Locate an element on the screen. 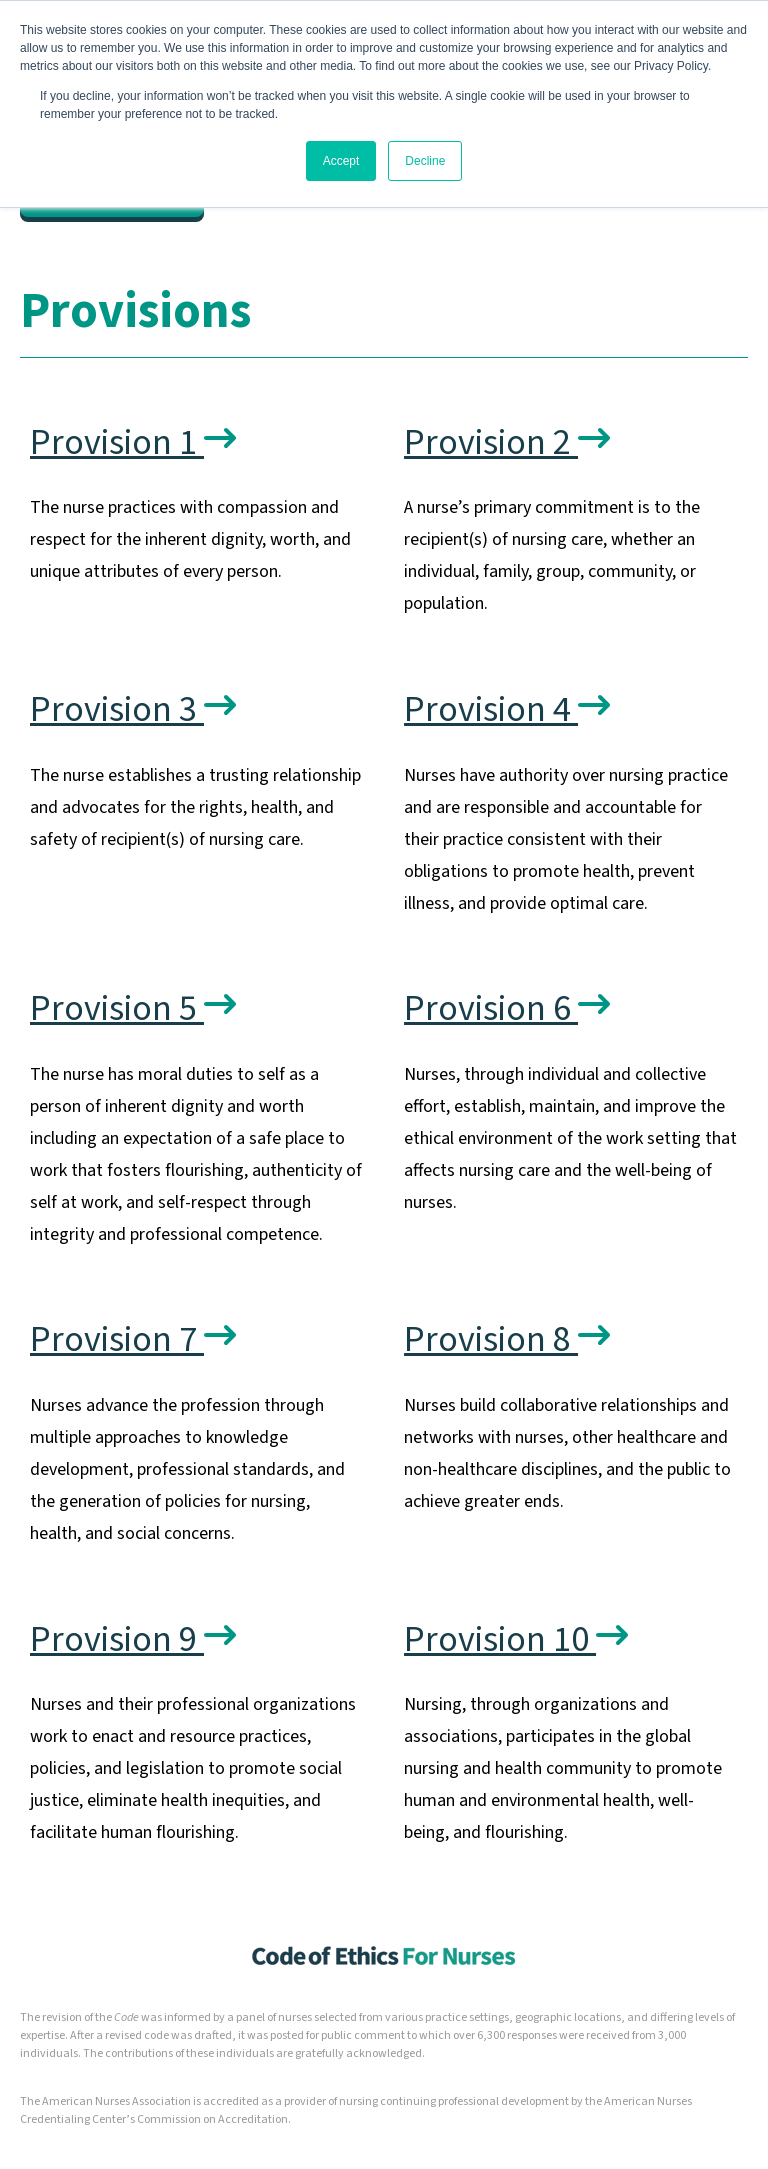  Provision 4 is located at coordinates (507, 709).